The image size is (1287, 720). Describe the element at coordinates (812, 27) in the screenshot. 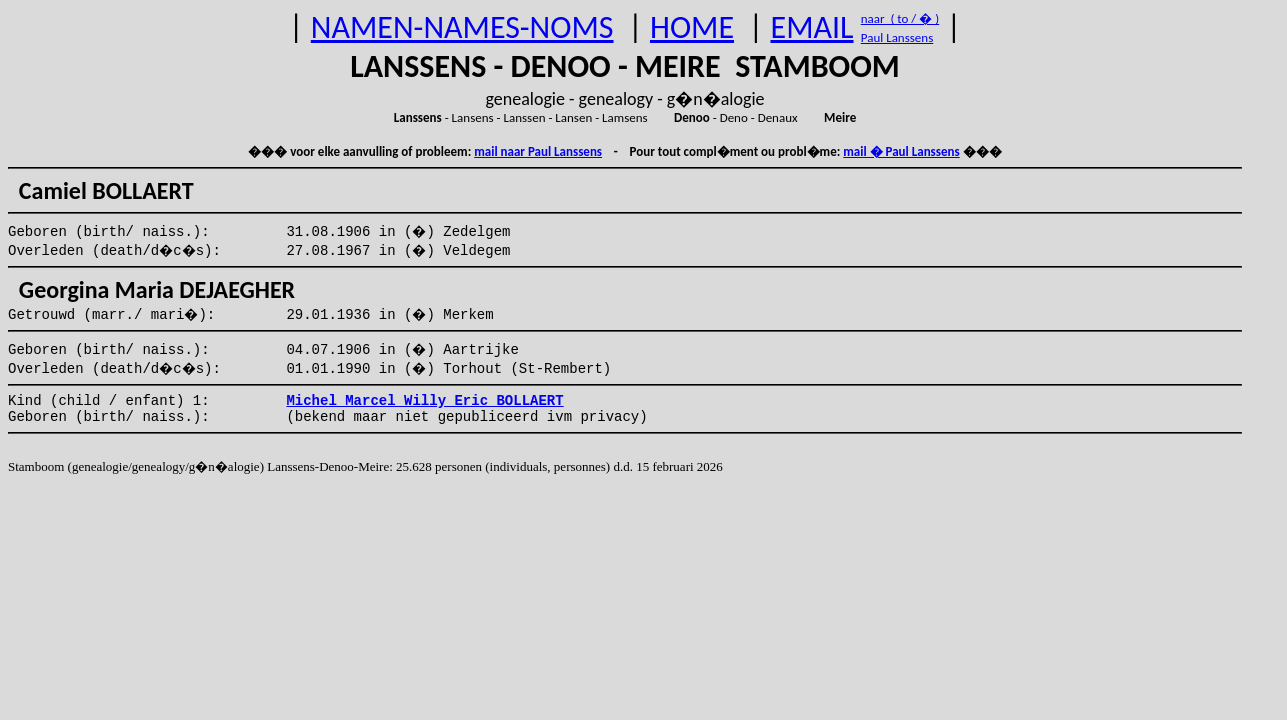

I see `EMAIL` at that location.